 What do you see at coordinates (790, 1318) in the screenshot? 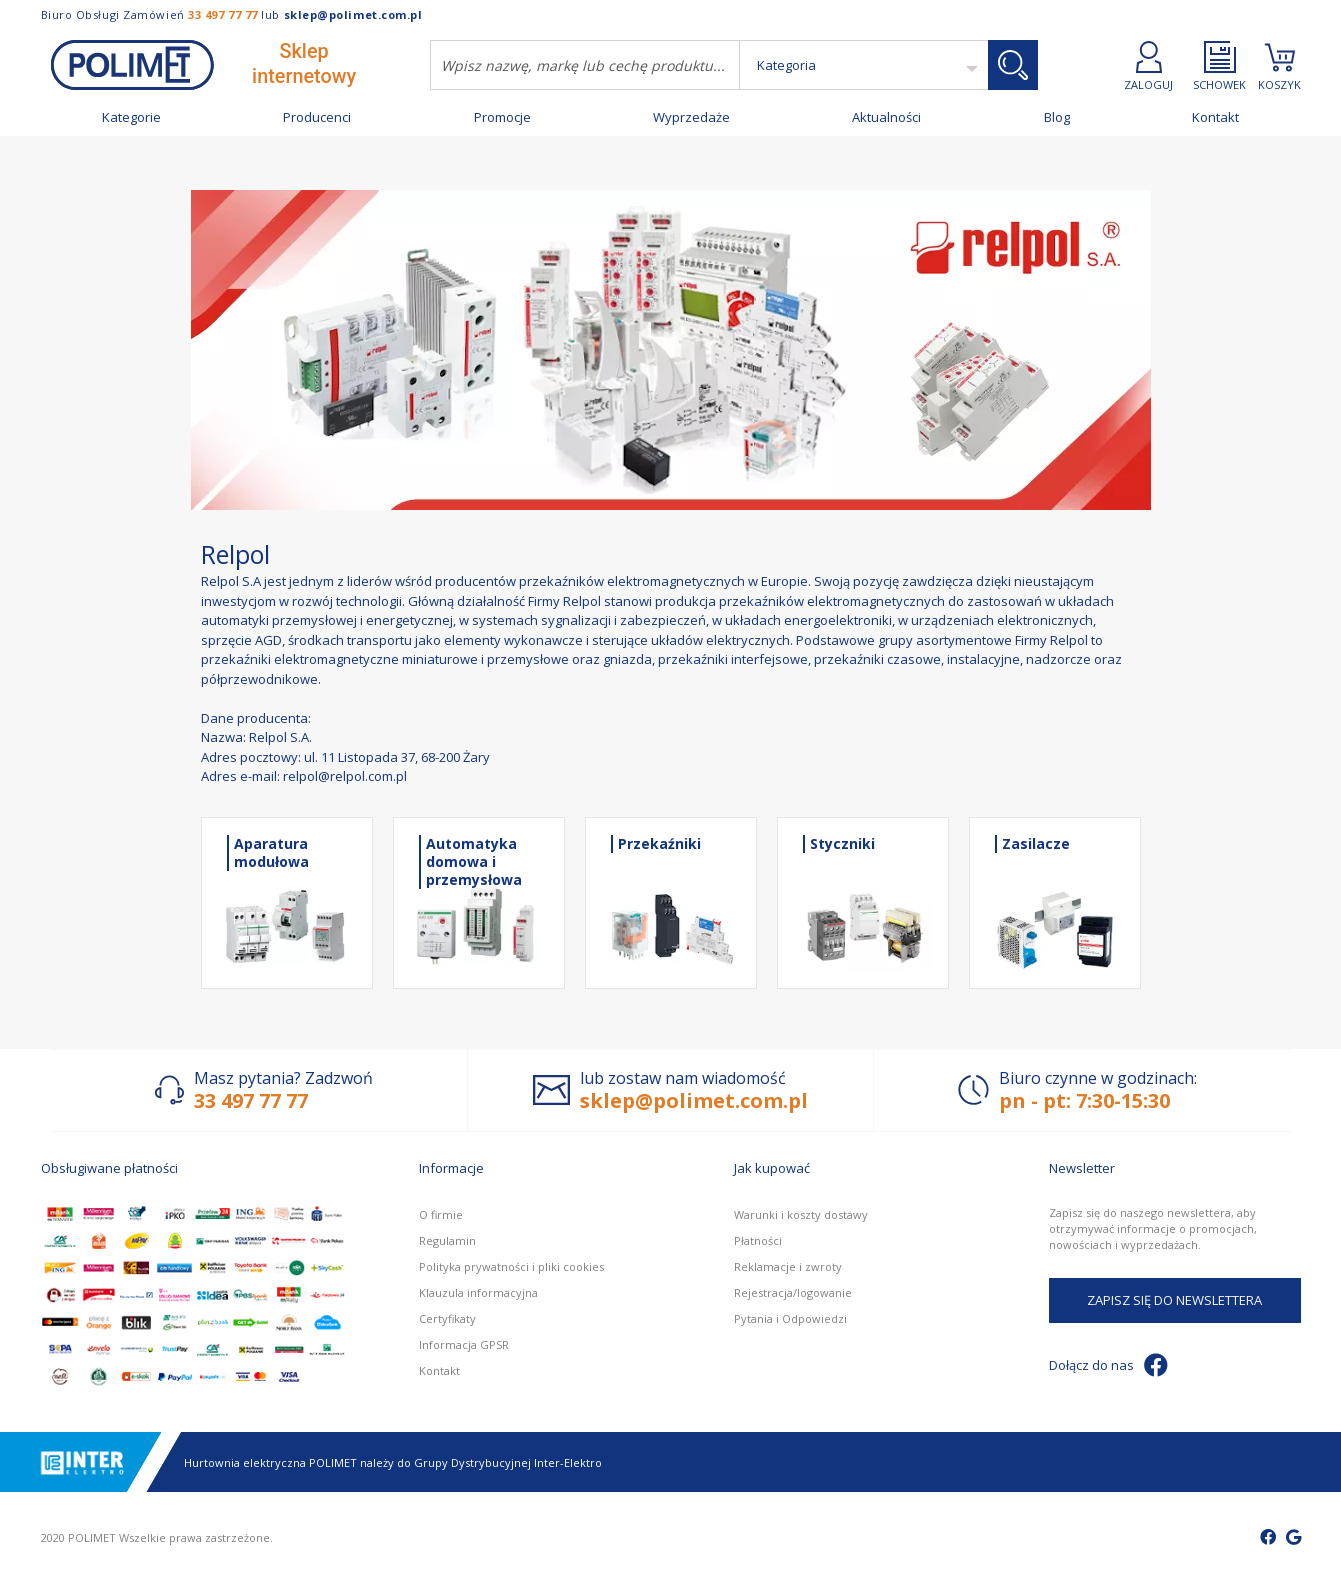
I see `Pytania i Odpowiedzi` at bounding box center [790, 1318].